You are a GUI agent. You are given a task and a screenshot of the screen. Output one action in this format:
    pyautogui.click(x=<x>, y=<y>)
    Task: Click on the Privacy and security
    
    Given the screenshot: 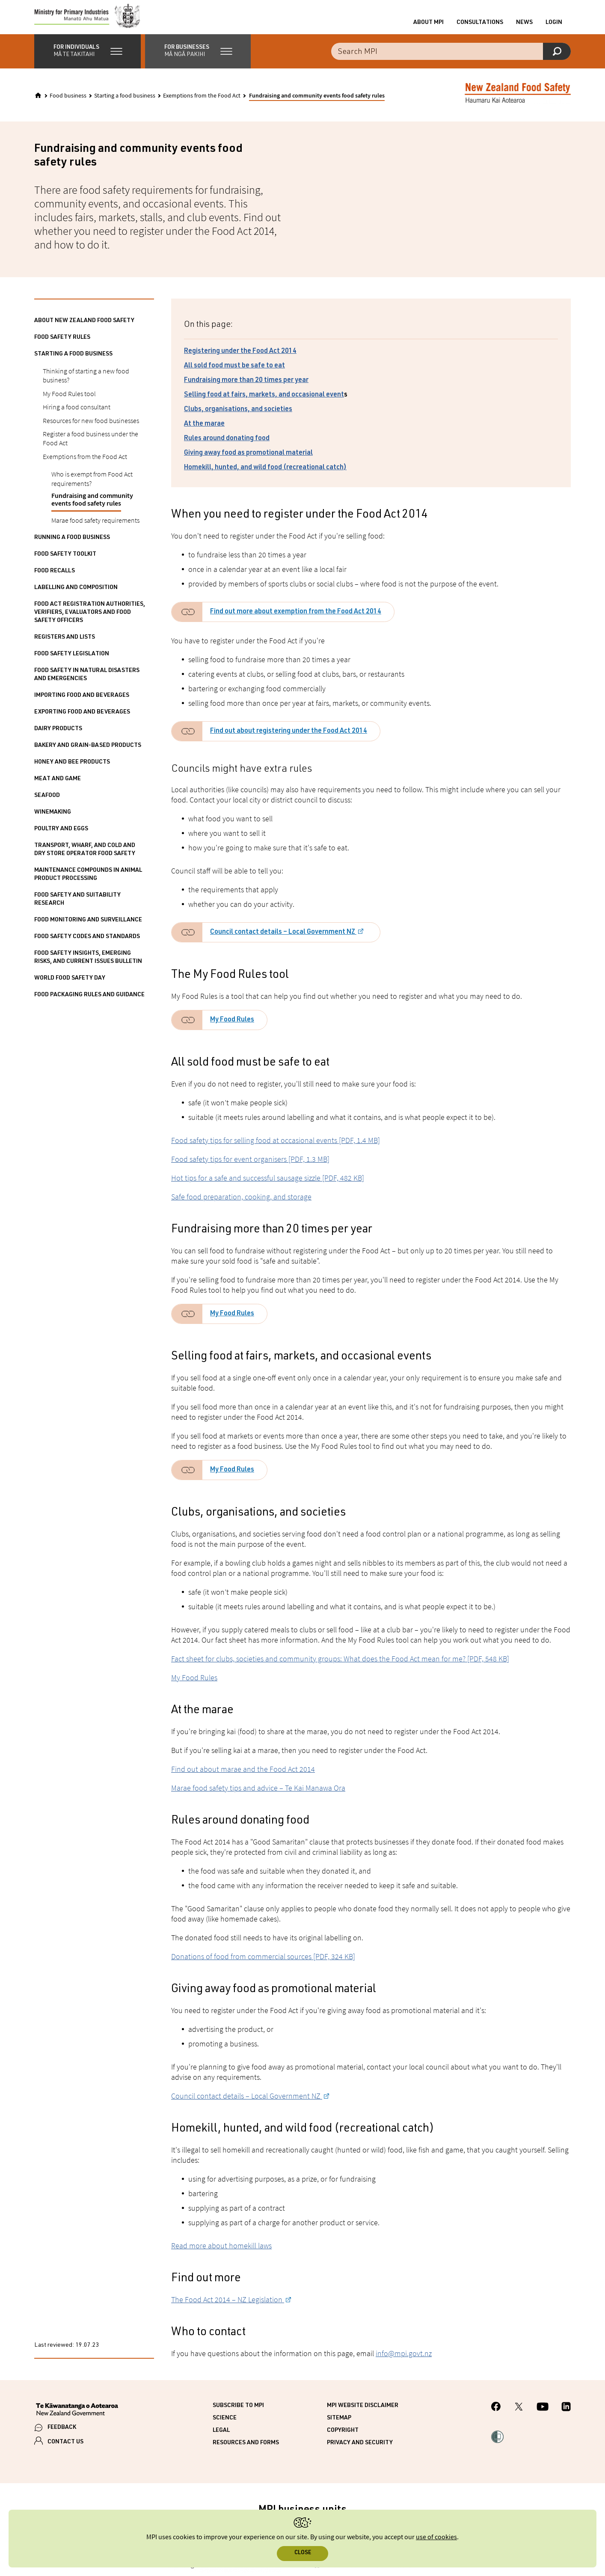 What is the action you would take?
    pyautogui.click(x=360, y=2452)
    